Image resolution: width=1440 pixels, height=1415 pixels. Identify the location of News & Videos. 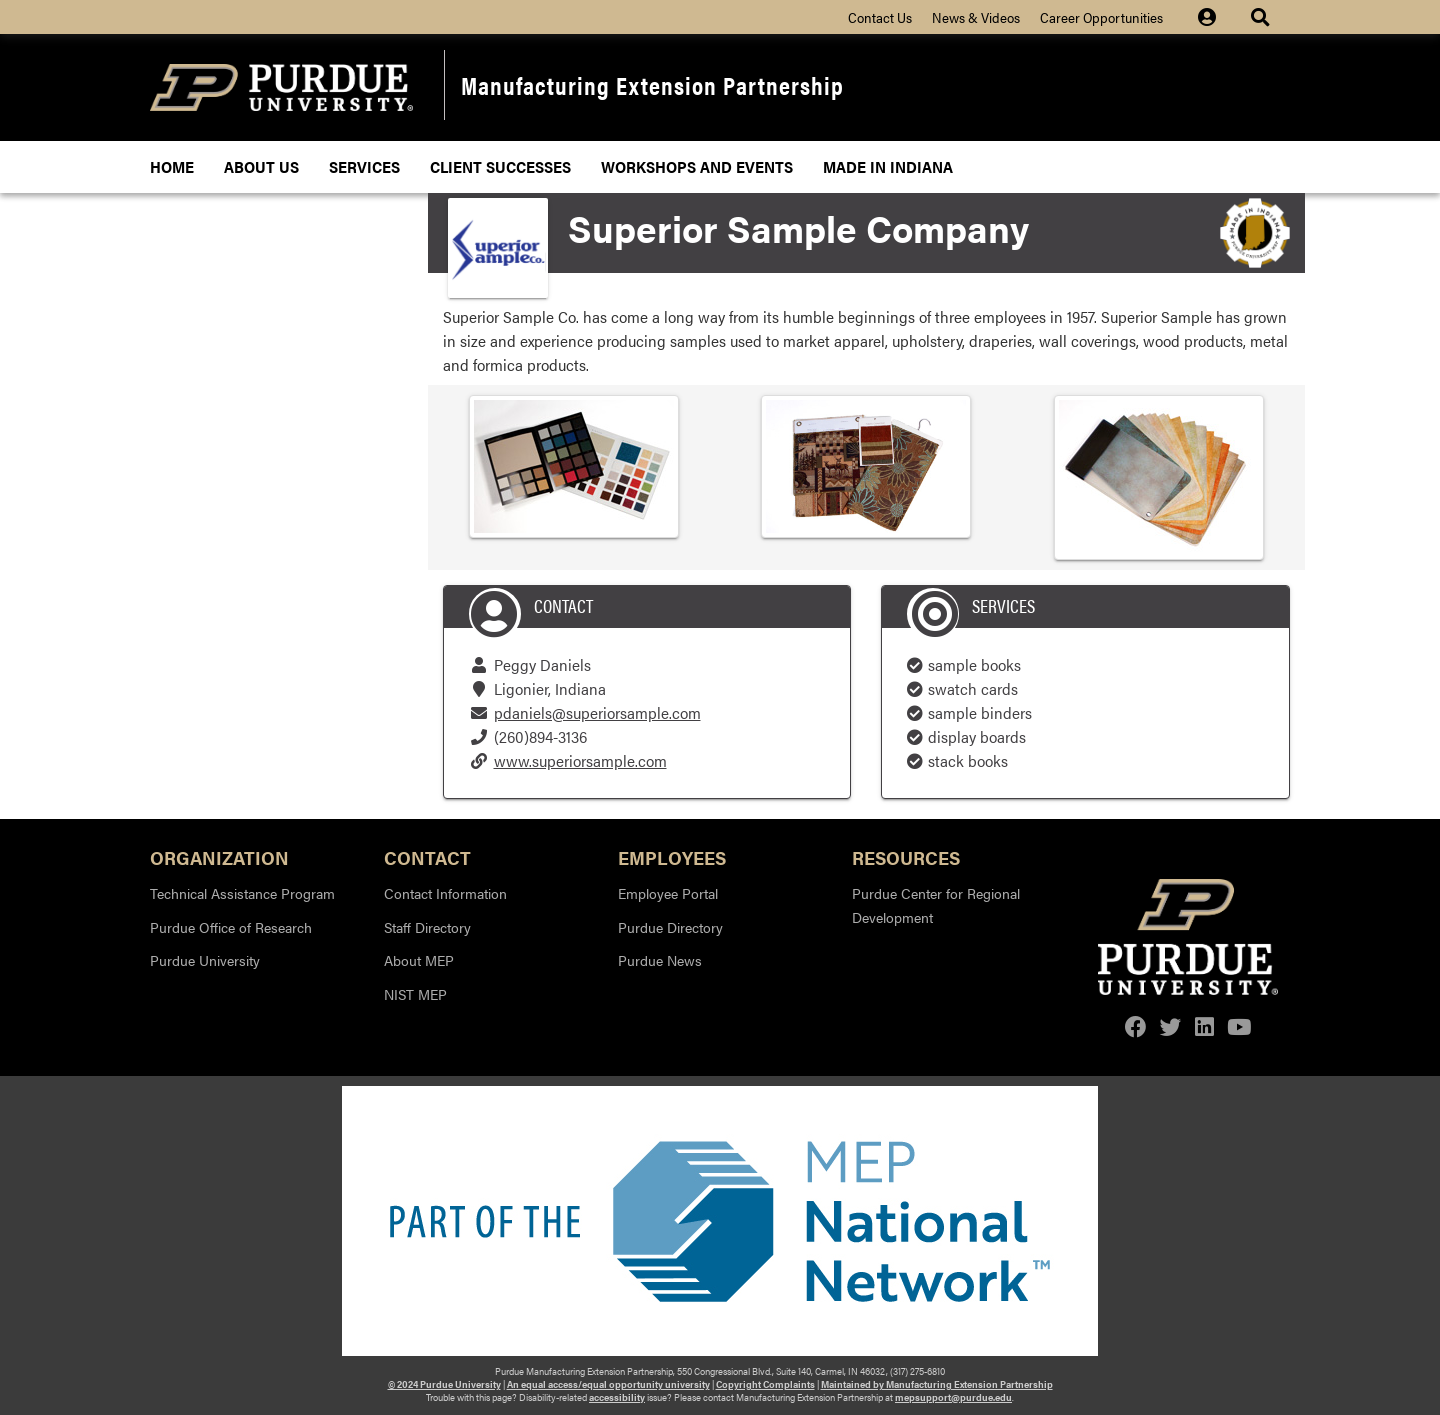
(976, 17).